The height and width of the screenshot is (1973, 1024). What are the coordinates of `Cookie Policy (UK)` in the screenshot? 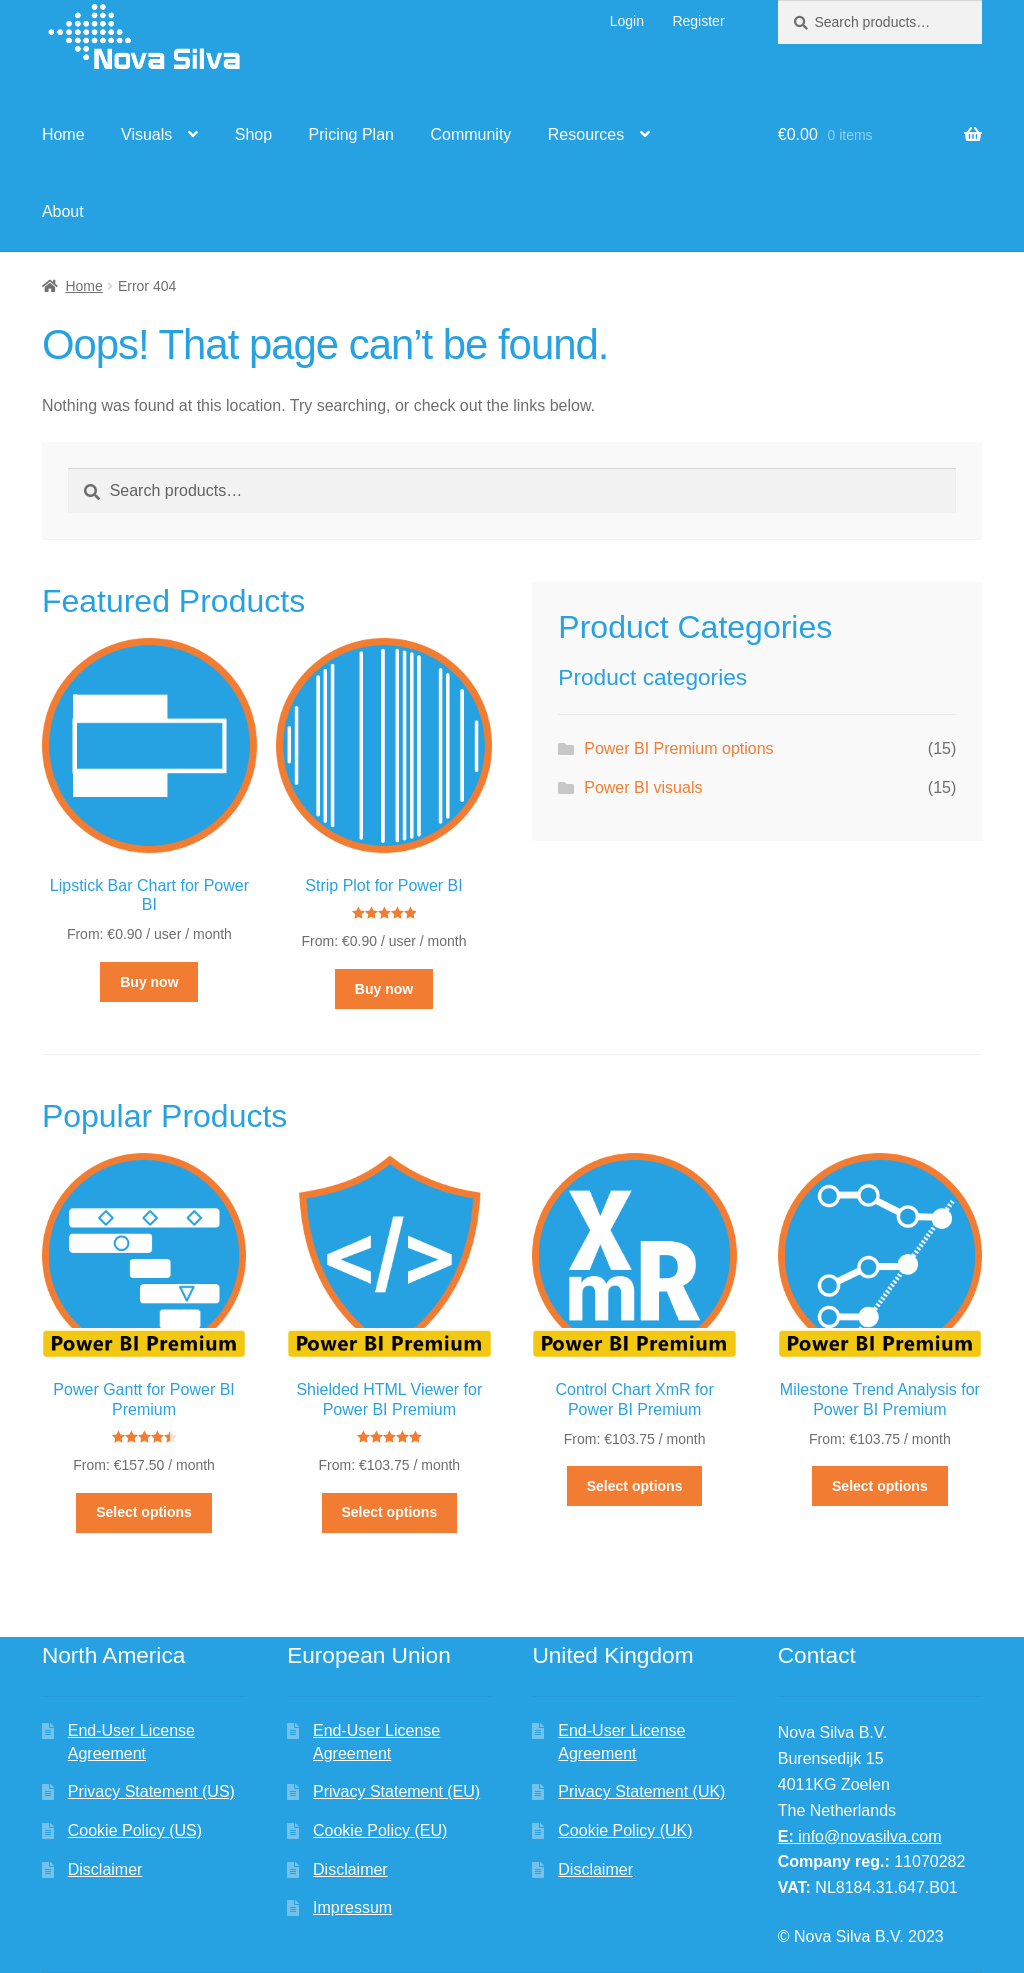 It's located at (625, 1830).